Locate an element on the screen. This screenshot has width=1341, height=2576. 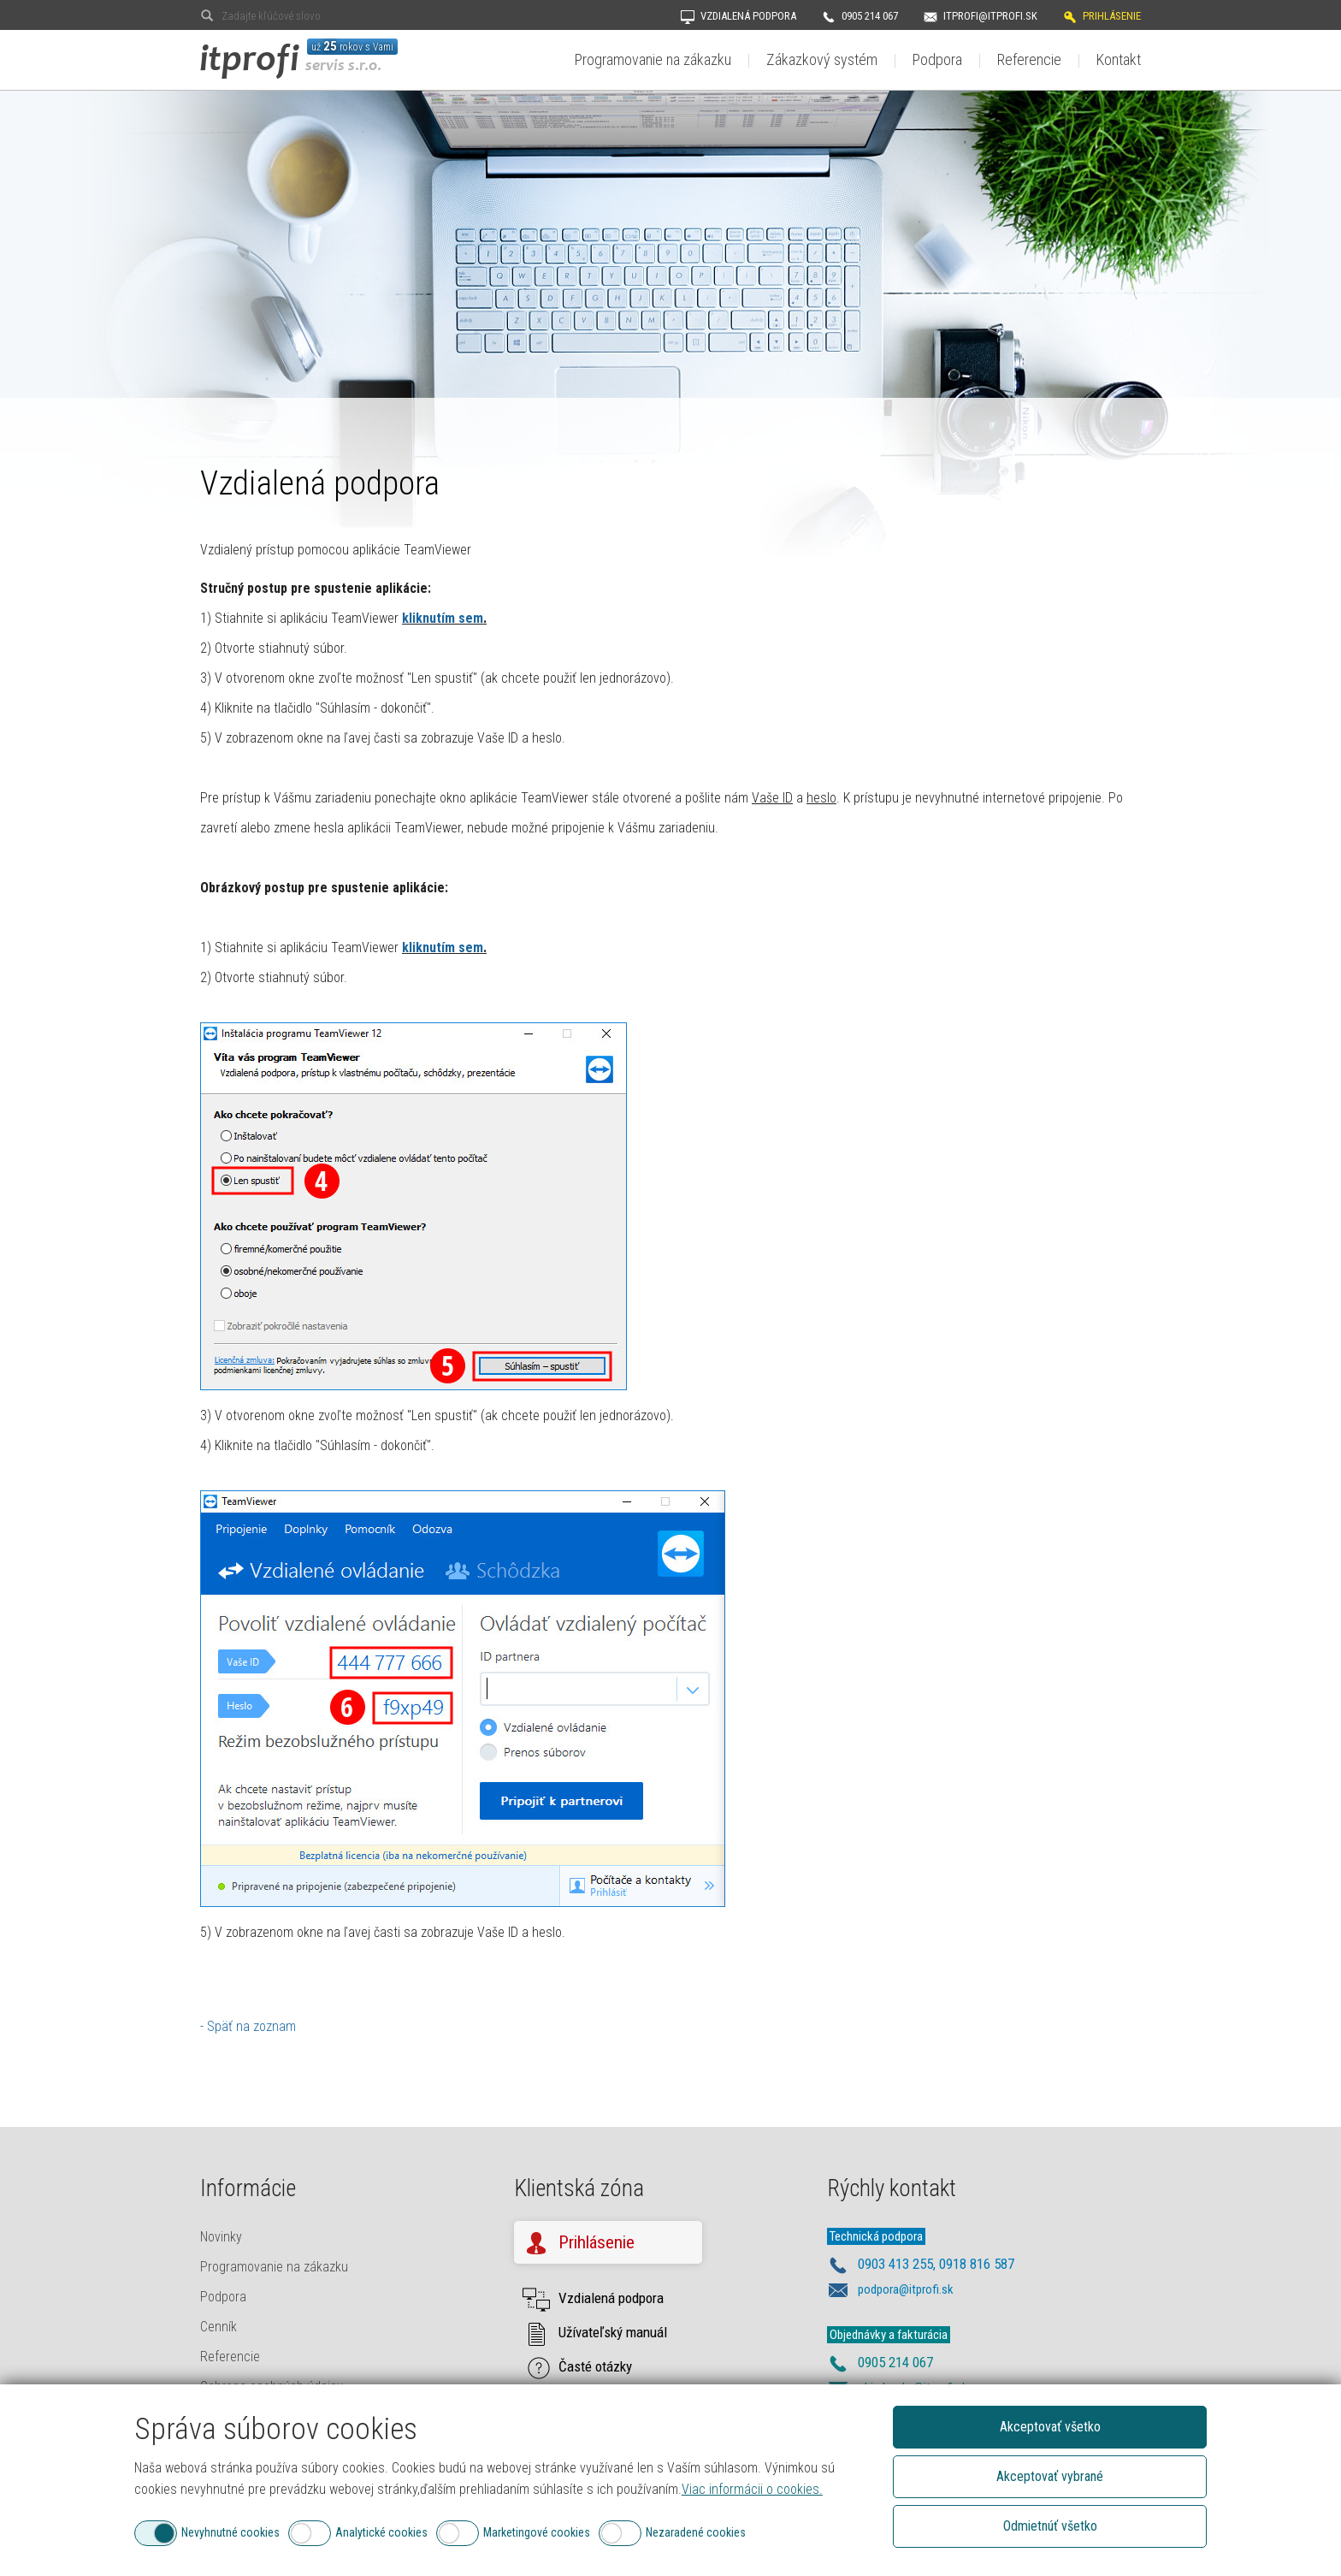
podpora@itprofi.sk is located at coordinates (906, 2289).